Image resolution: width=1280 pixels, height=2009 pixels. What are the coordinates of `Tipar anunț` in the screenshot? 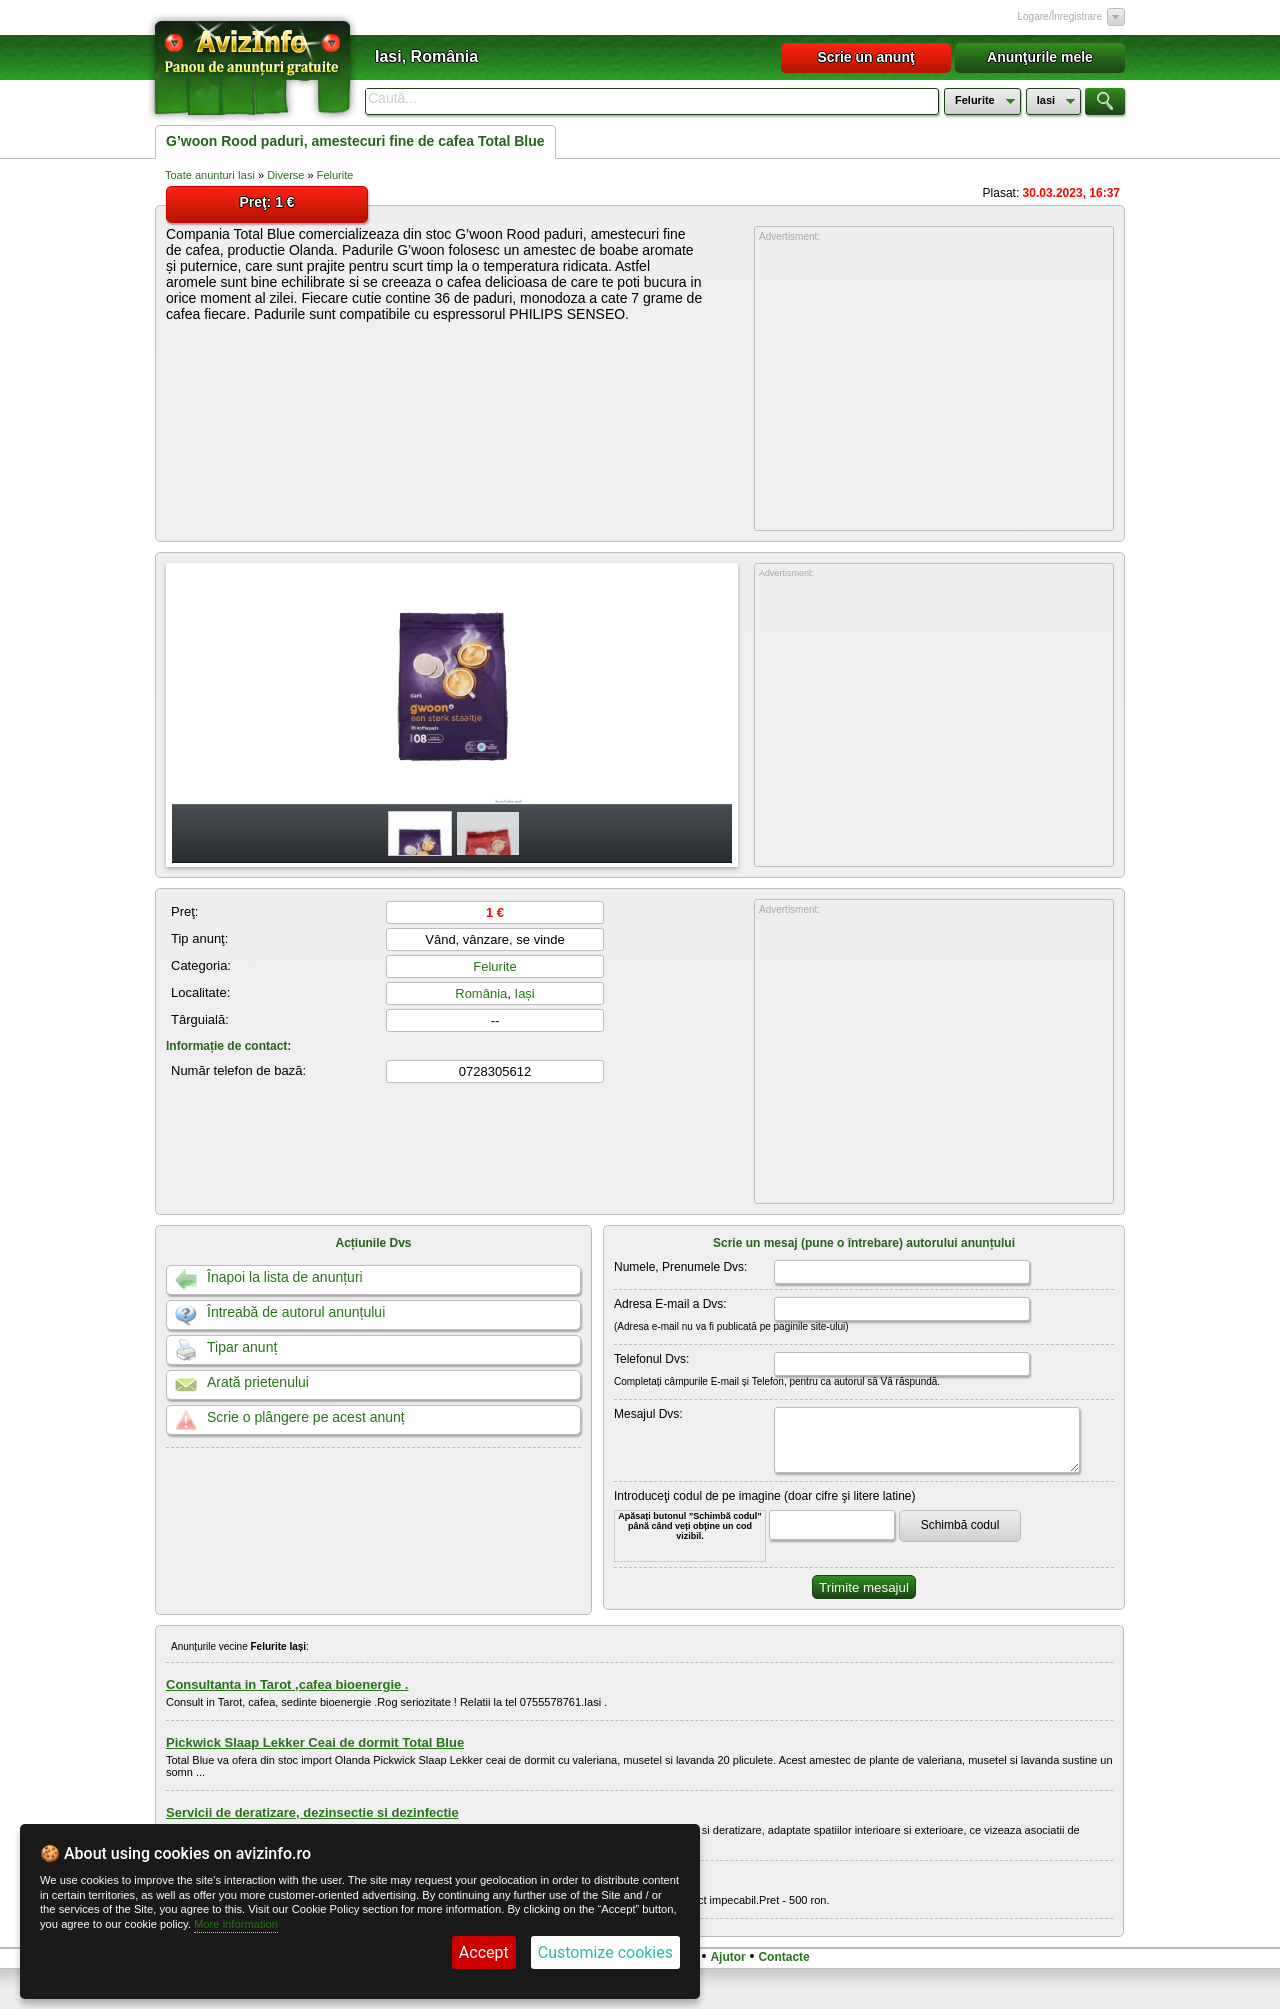 It's located at (242, 1347).